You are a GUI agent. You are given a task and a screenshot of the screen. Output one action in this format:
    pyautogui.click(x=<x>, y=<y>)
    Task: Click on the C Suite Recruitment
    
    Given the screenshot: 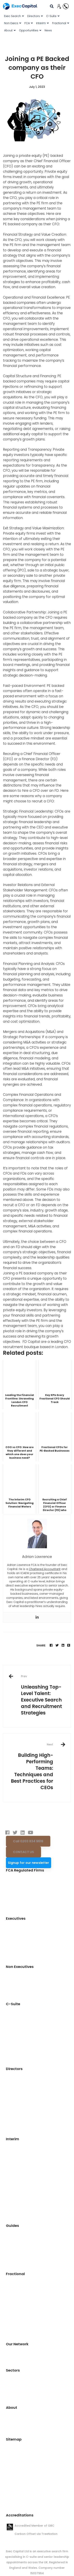 What is the action you would take?
    pyautogui.click(x=20, y=2012)
    